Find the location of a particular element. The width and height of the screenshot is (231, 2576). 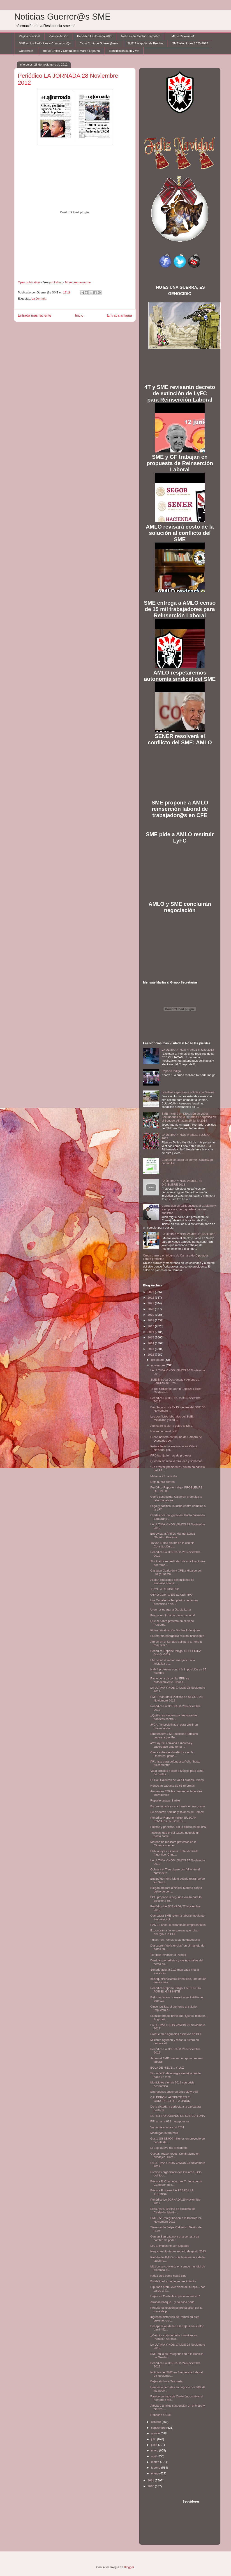

Deja huella crimen is located at coordinates (162, 1481).